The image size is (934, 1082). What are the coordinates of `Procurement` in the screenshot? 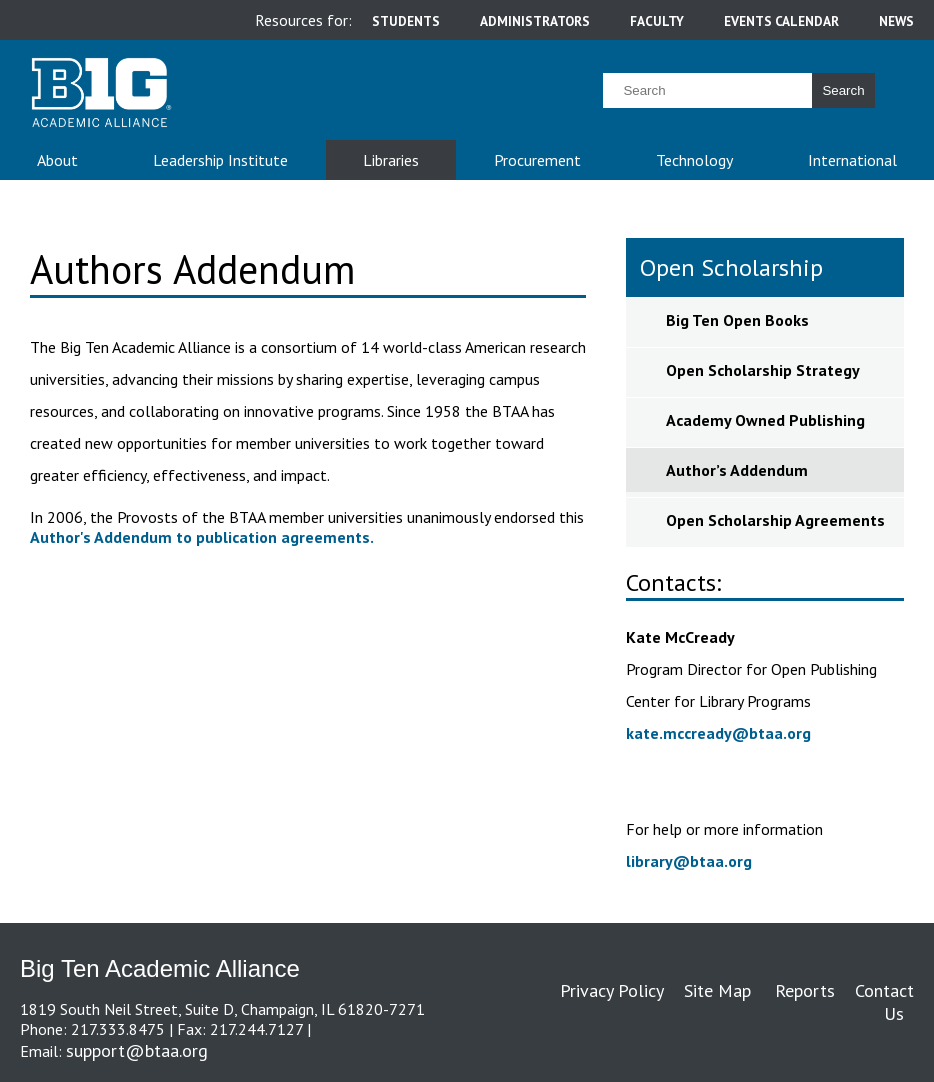 It's located at (537, 160).